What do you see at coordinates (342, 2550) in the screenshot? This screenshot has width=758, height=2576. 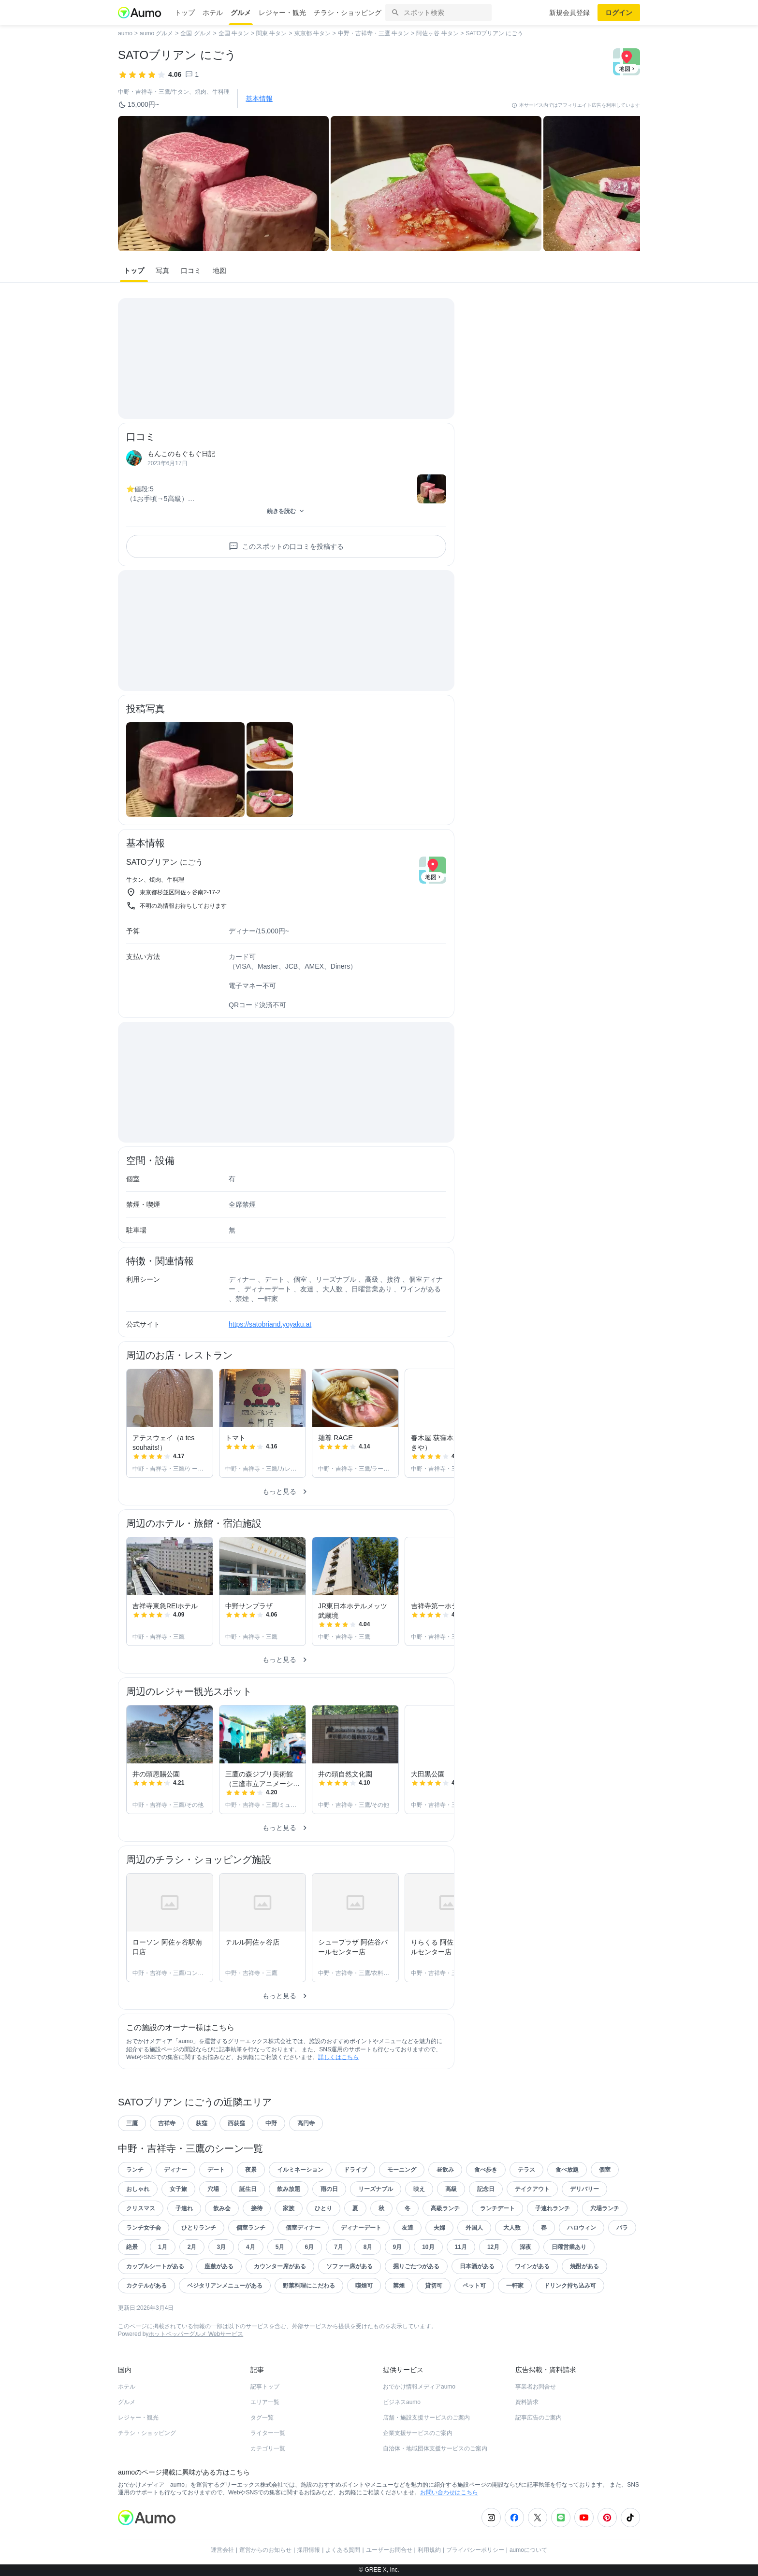 I see `よくある質問` at bounding box center [342, 2550].